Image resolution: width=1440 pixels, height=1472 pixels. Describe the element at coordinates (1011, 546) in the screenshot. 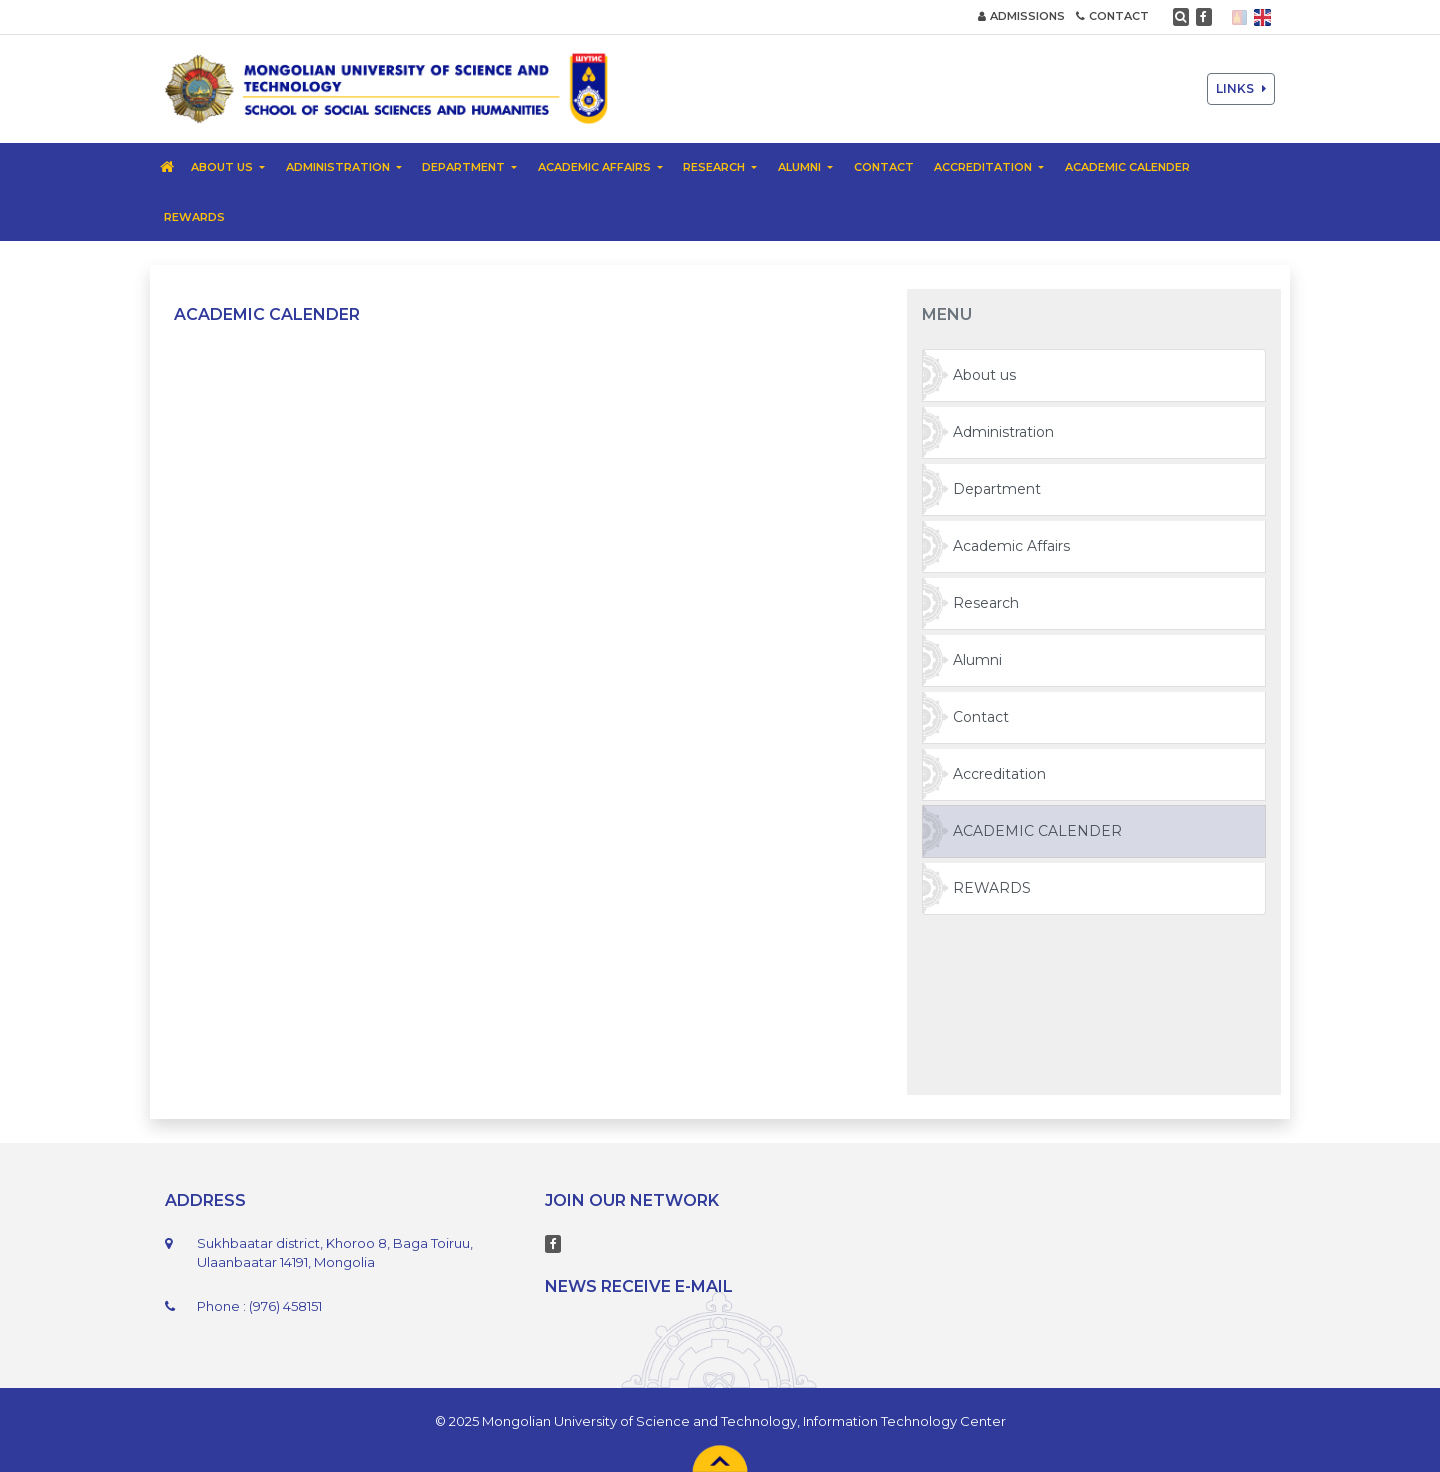

I see `Academic Affairs` at that location.